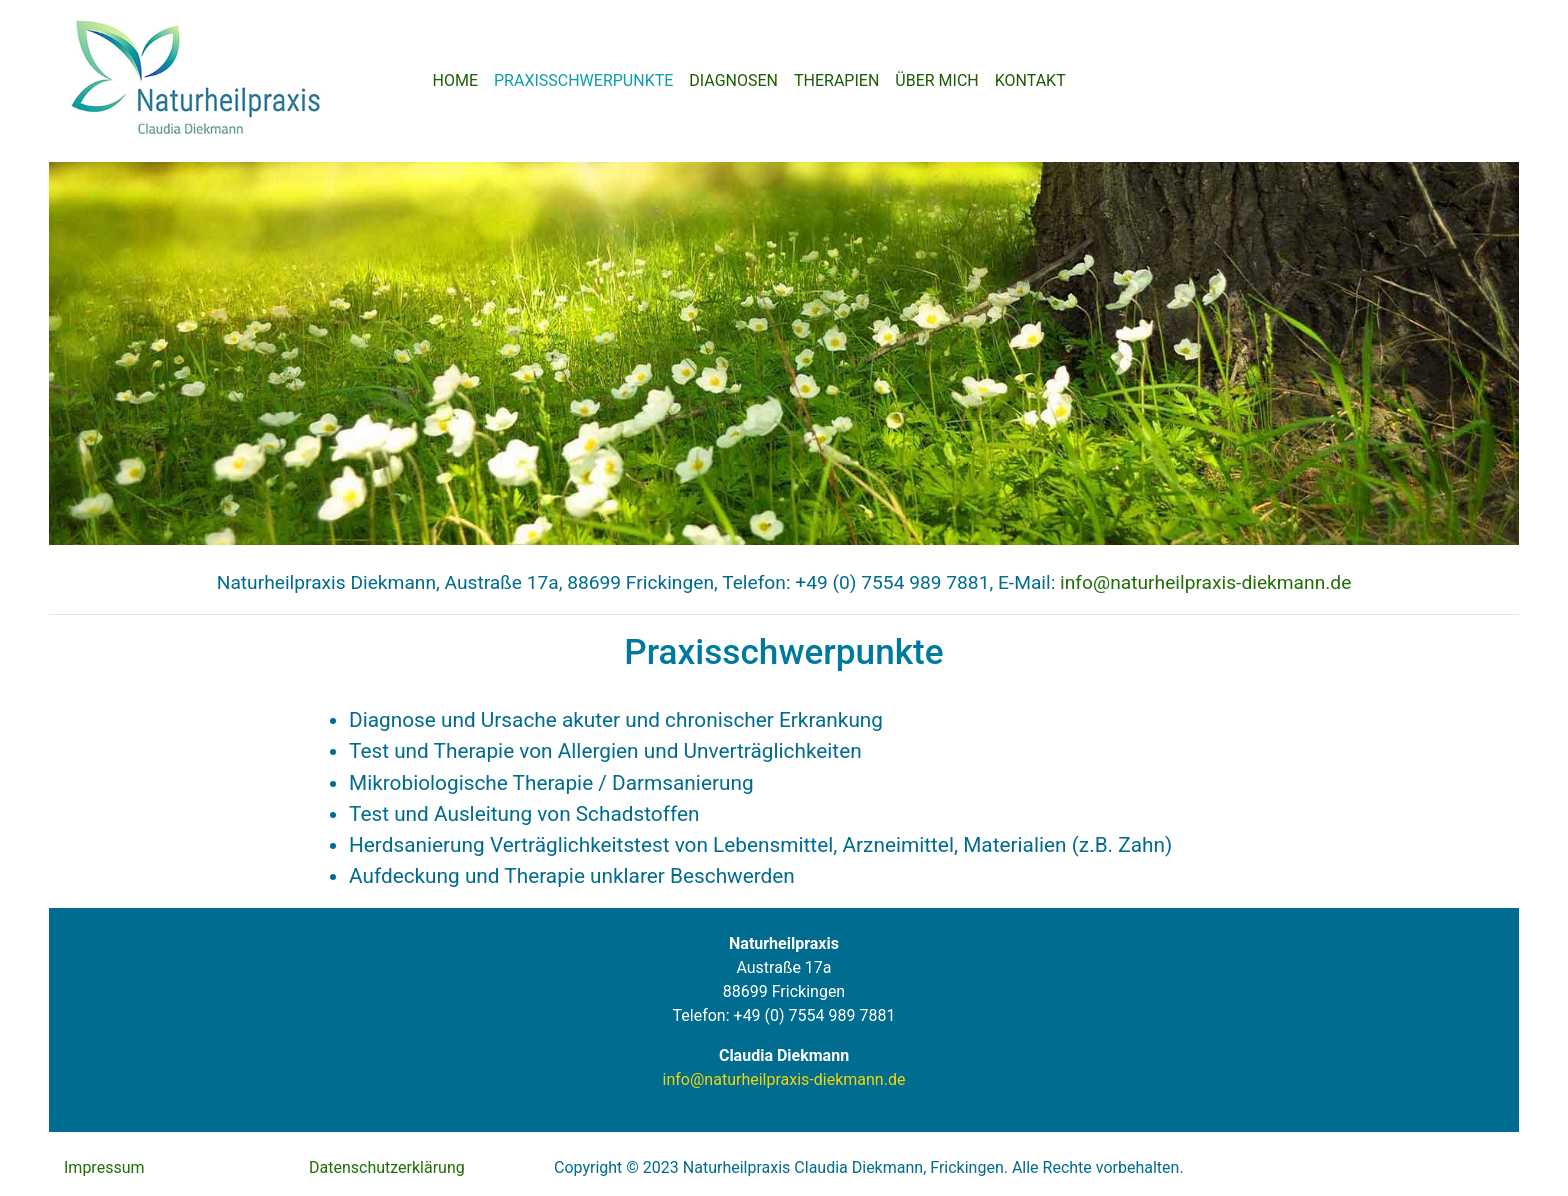  Describe the element at coordinates (583, 80) in the screenshot. I see `PRAXISSCHWERPUNKTE` at that location.